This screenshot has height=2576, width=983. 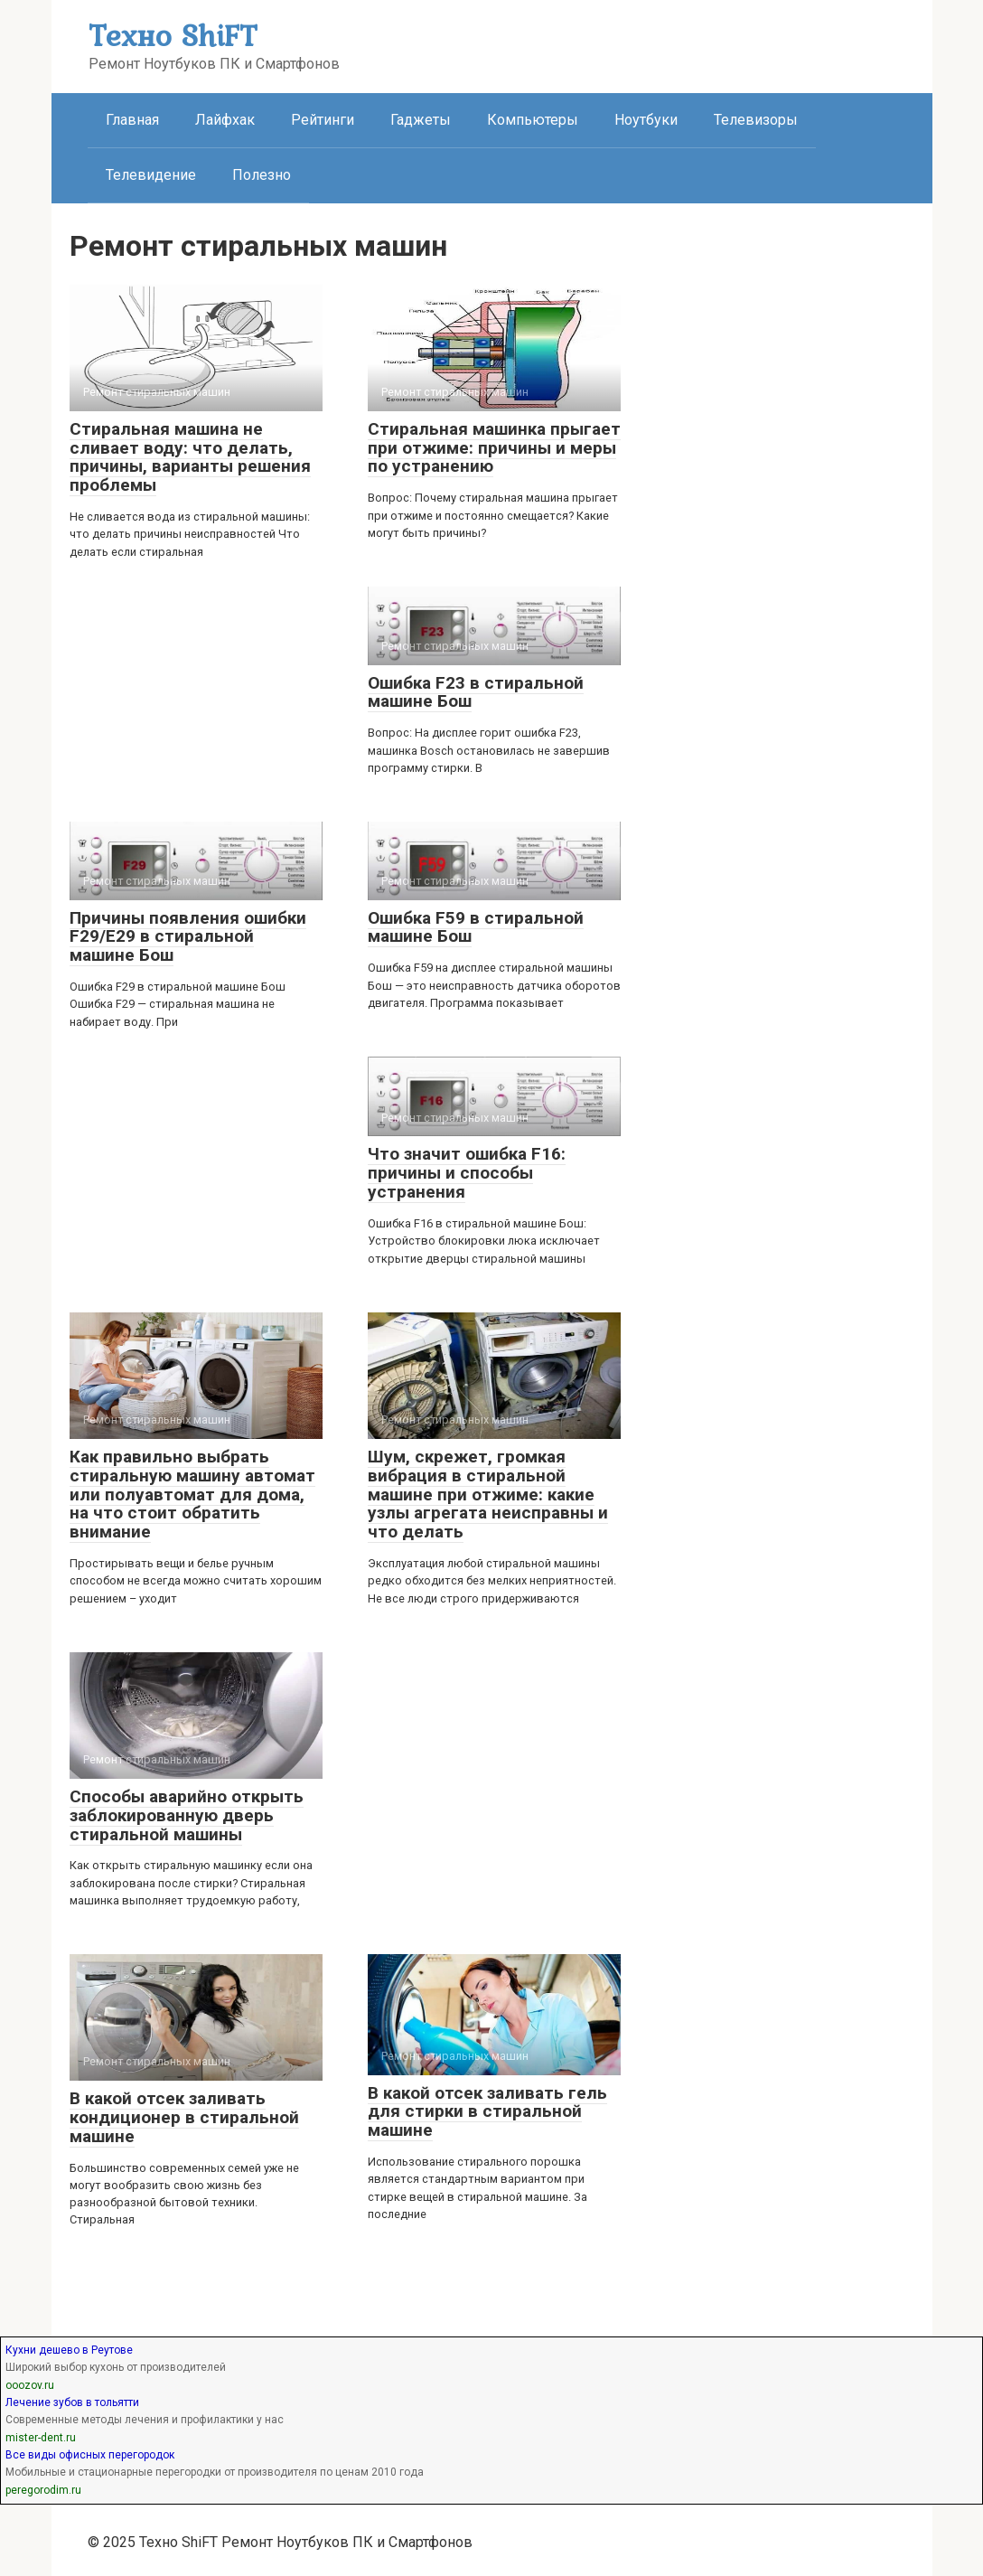 I want to click on Техно ShiFT, so click(x=173, y=35).